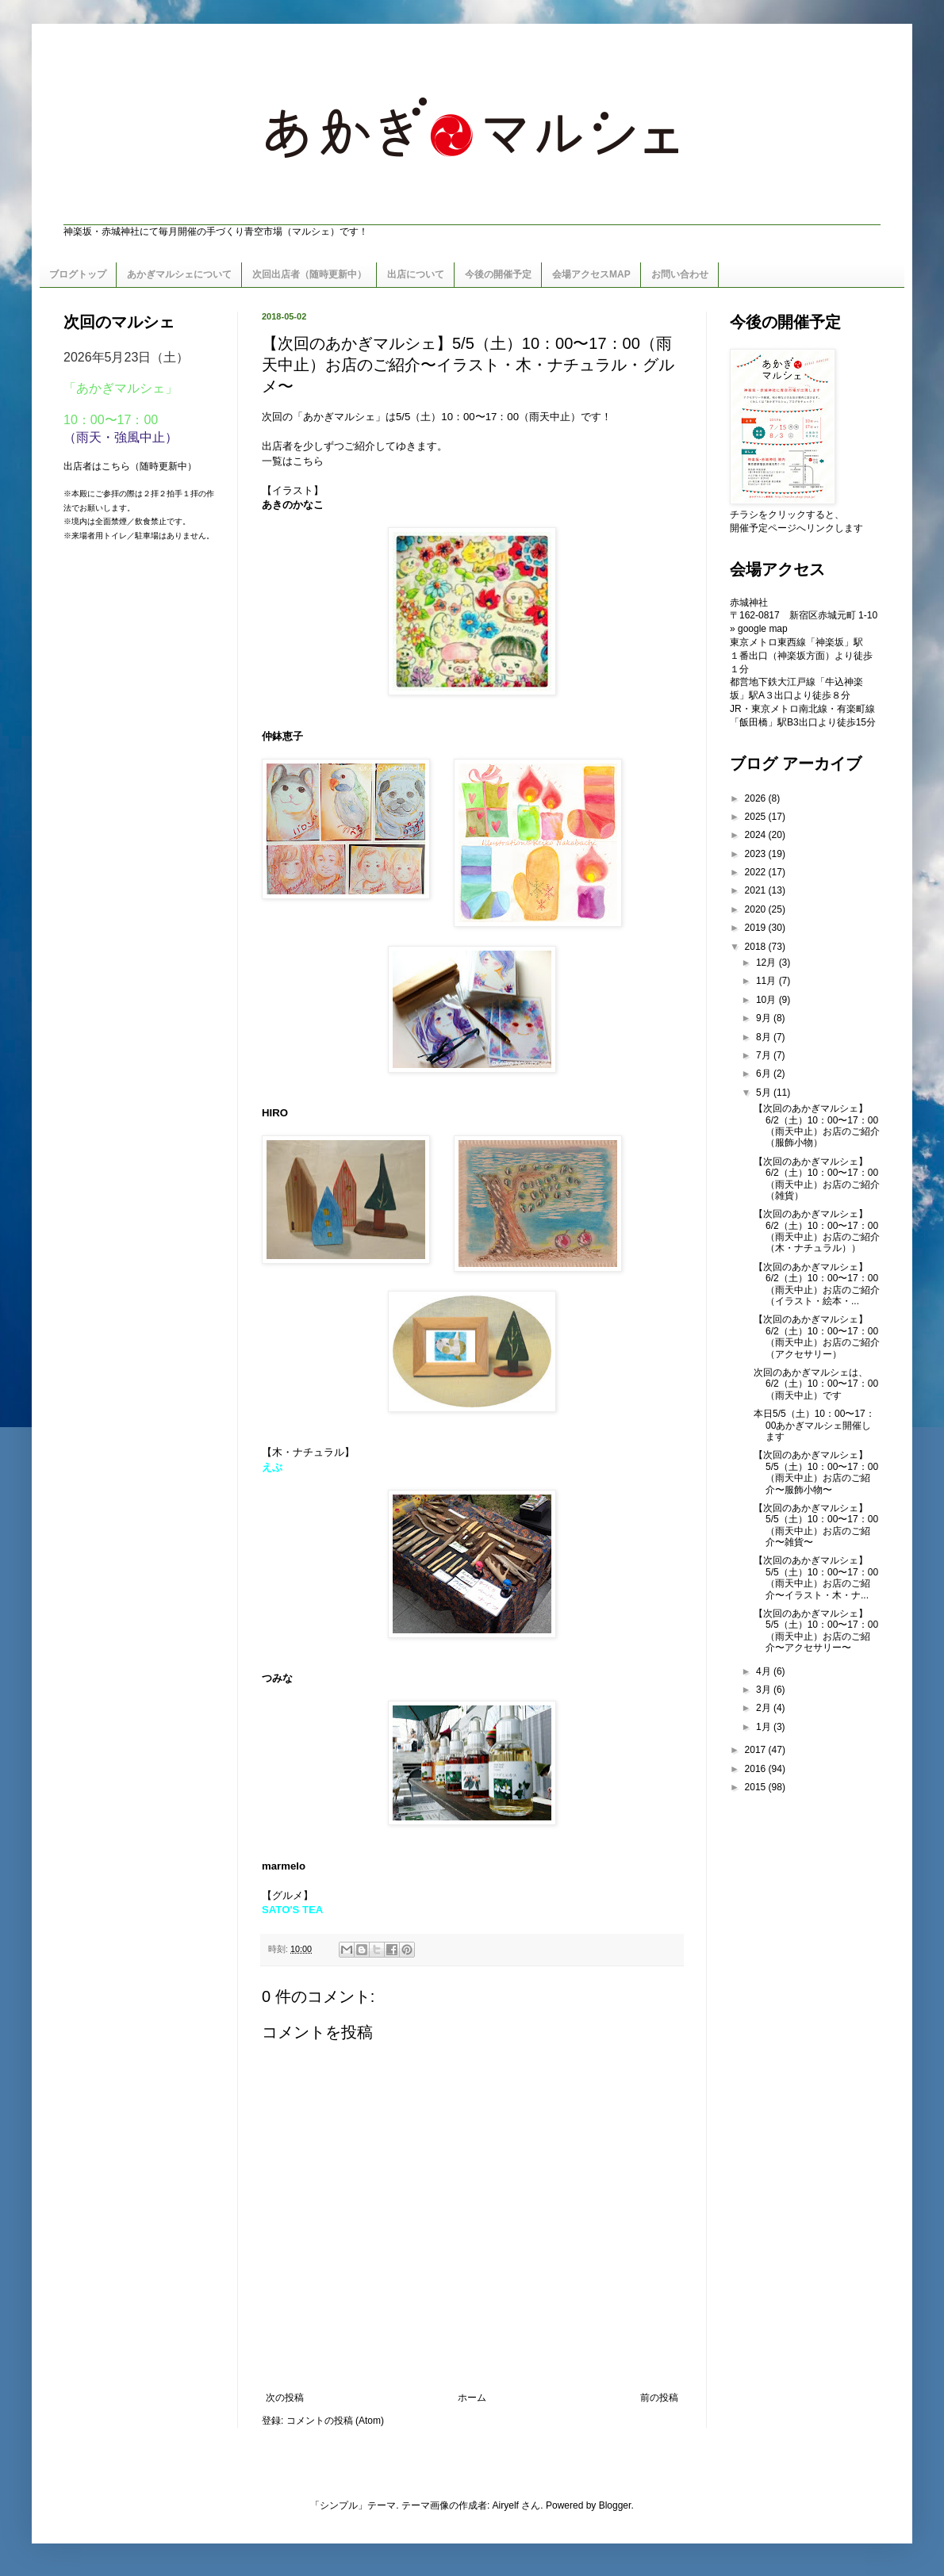 The image size is (944, 2576). I want to click on 2016, so click(757, 1768).